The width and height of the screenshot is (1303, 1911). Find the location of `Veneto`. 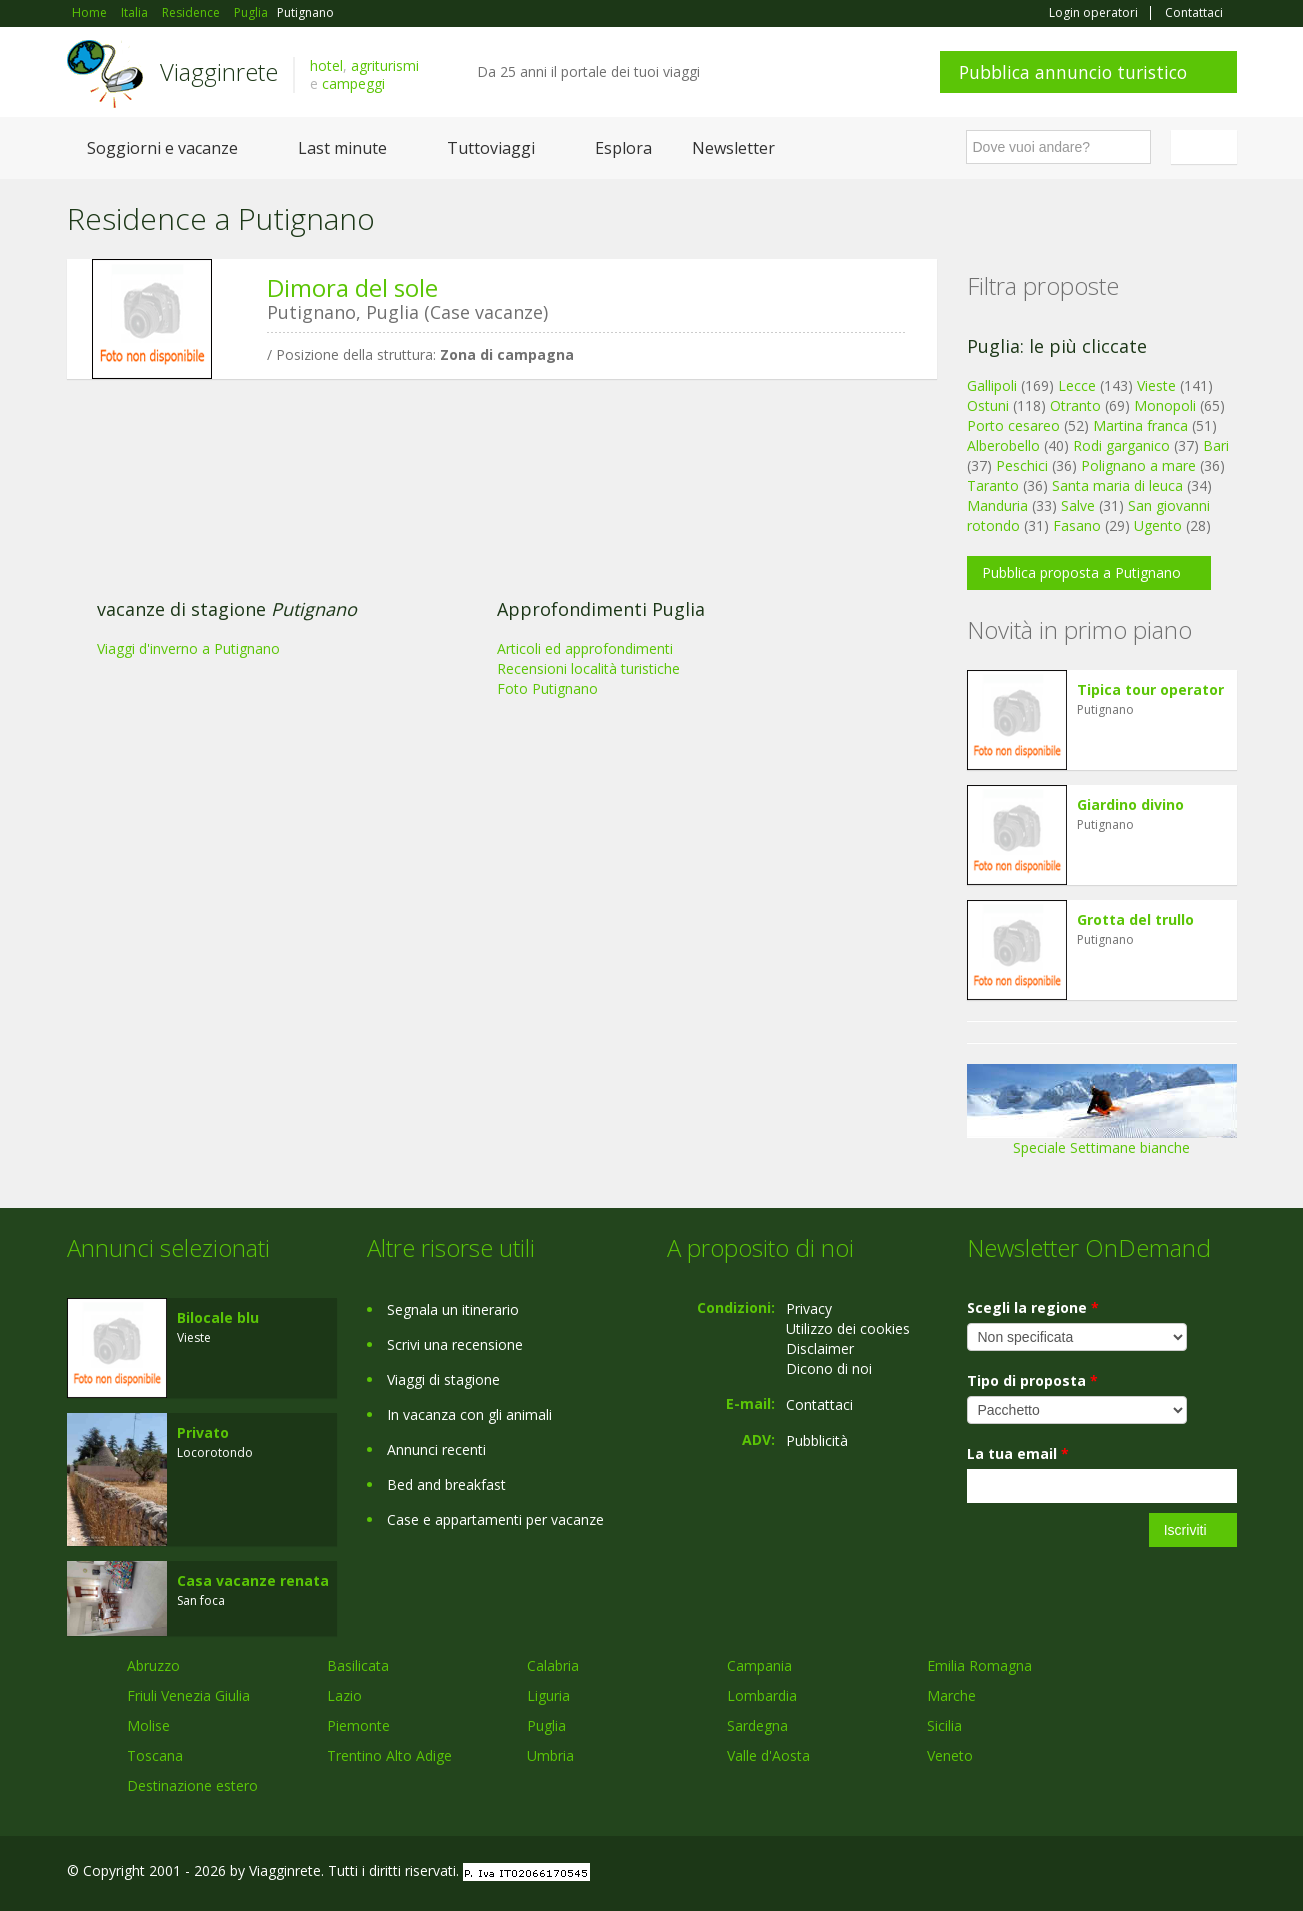

Veneto is located at coordinates (950, 1755).